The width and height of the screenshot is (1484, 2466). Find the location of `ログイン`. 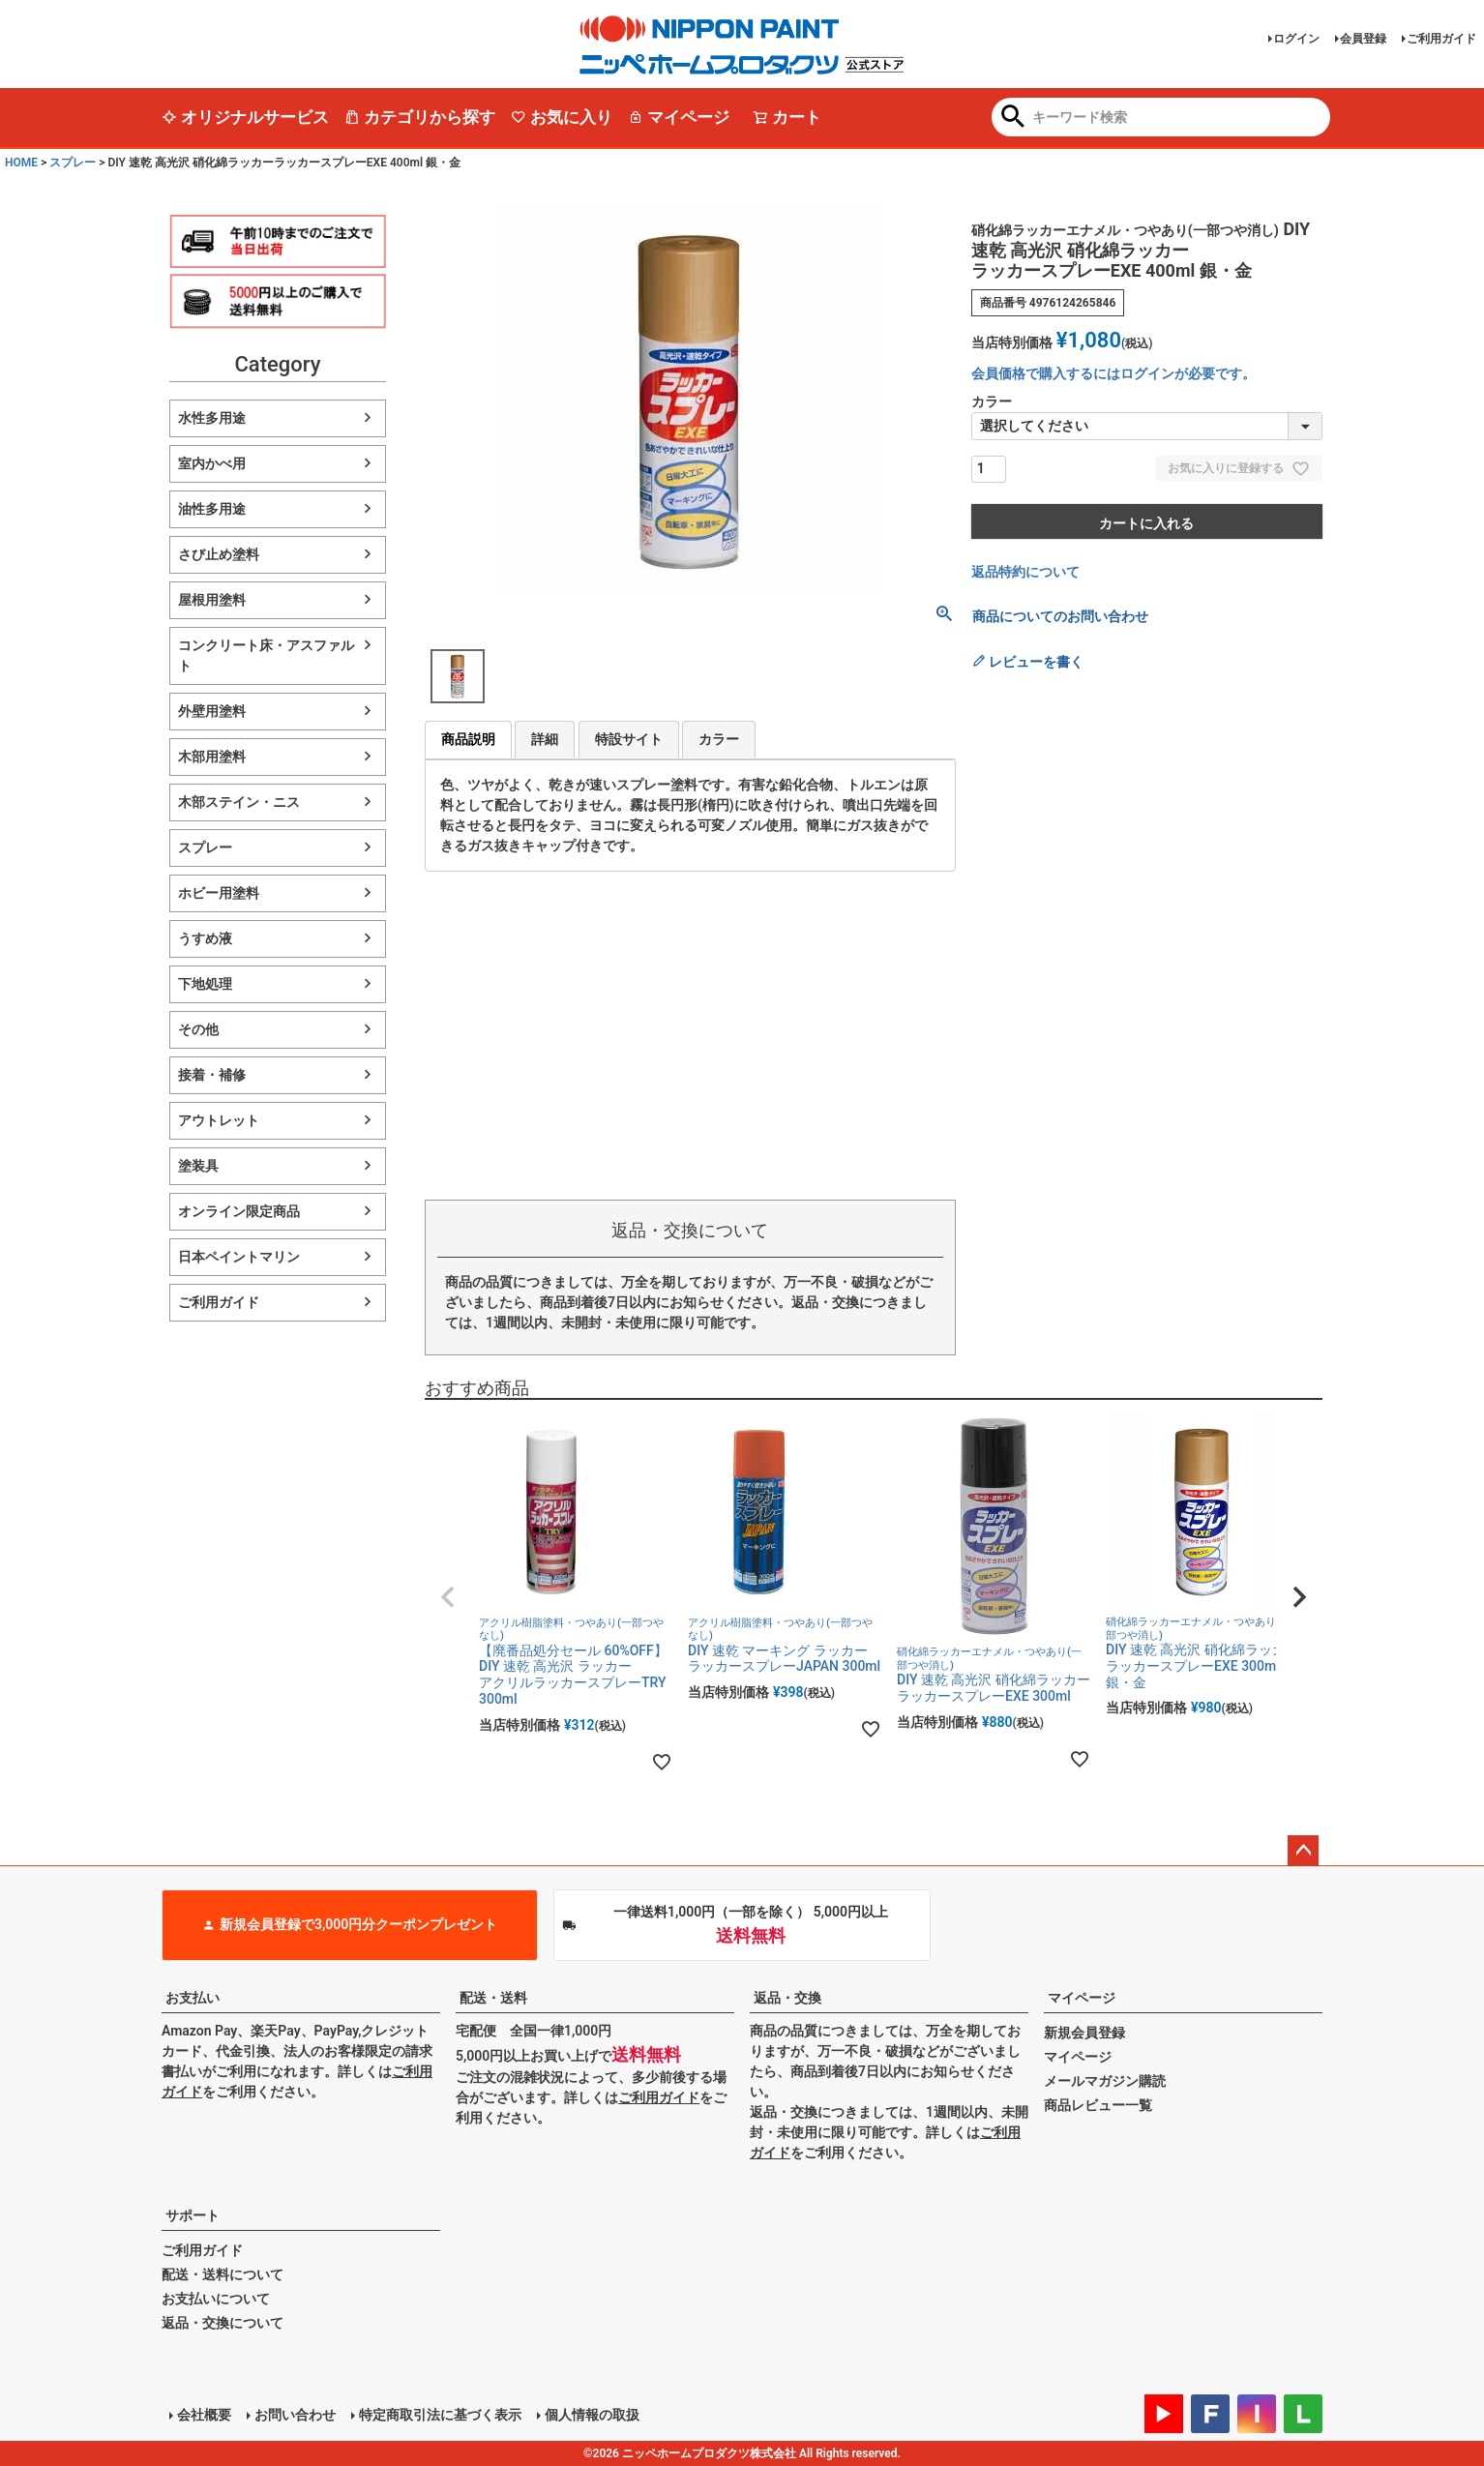

ログイン is located at coordinates (1296, 38).